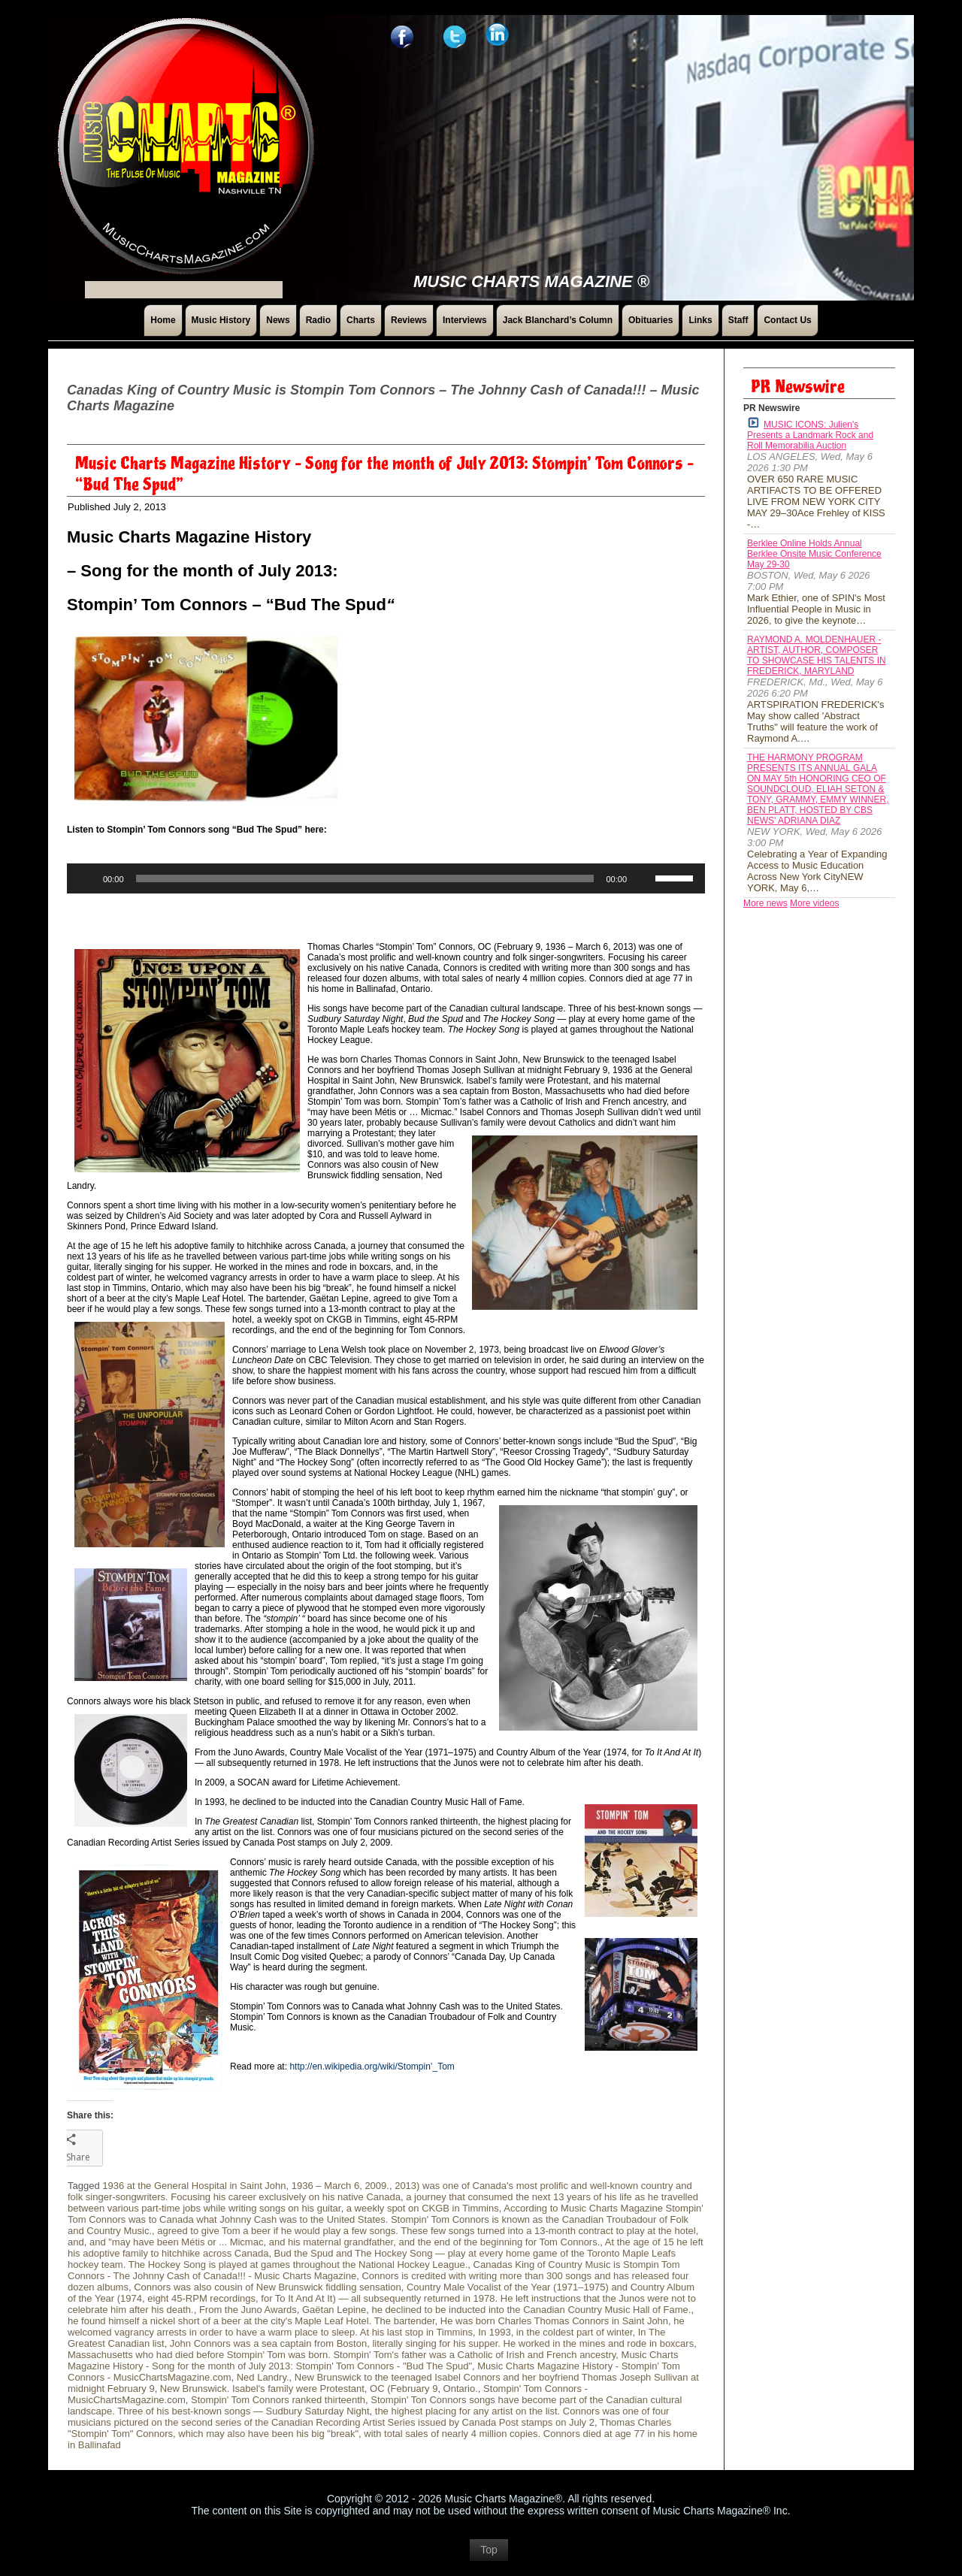 This screenshot has height=2576, width=962. What do you see at coordinates (531, 2309) in the screenshot?
I see `he declined to be inducted into the Canadian Country Music Hall of Fame.` at bounding box center [531, 2309].